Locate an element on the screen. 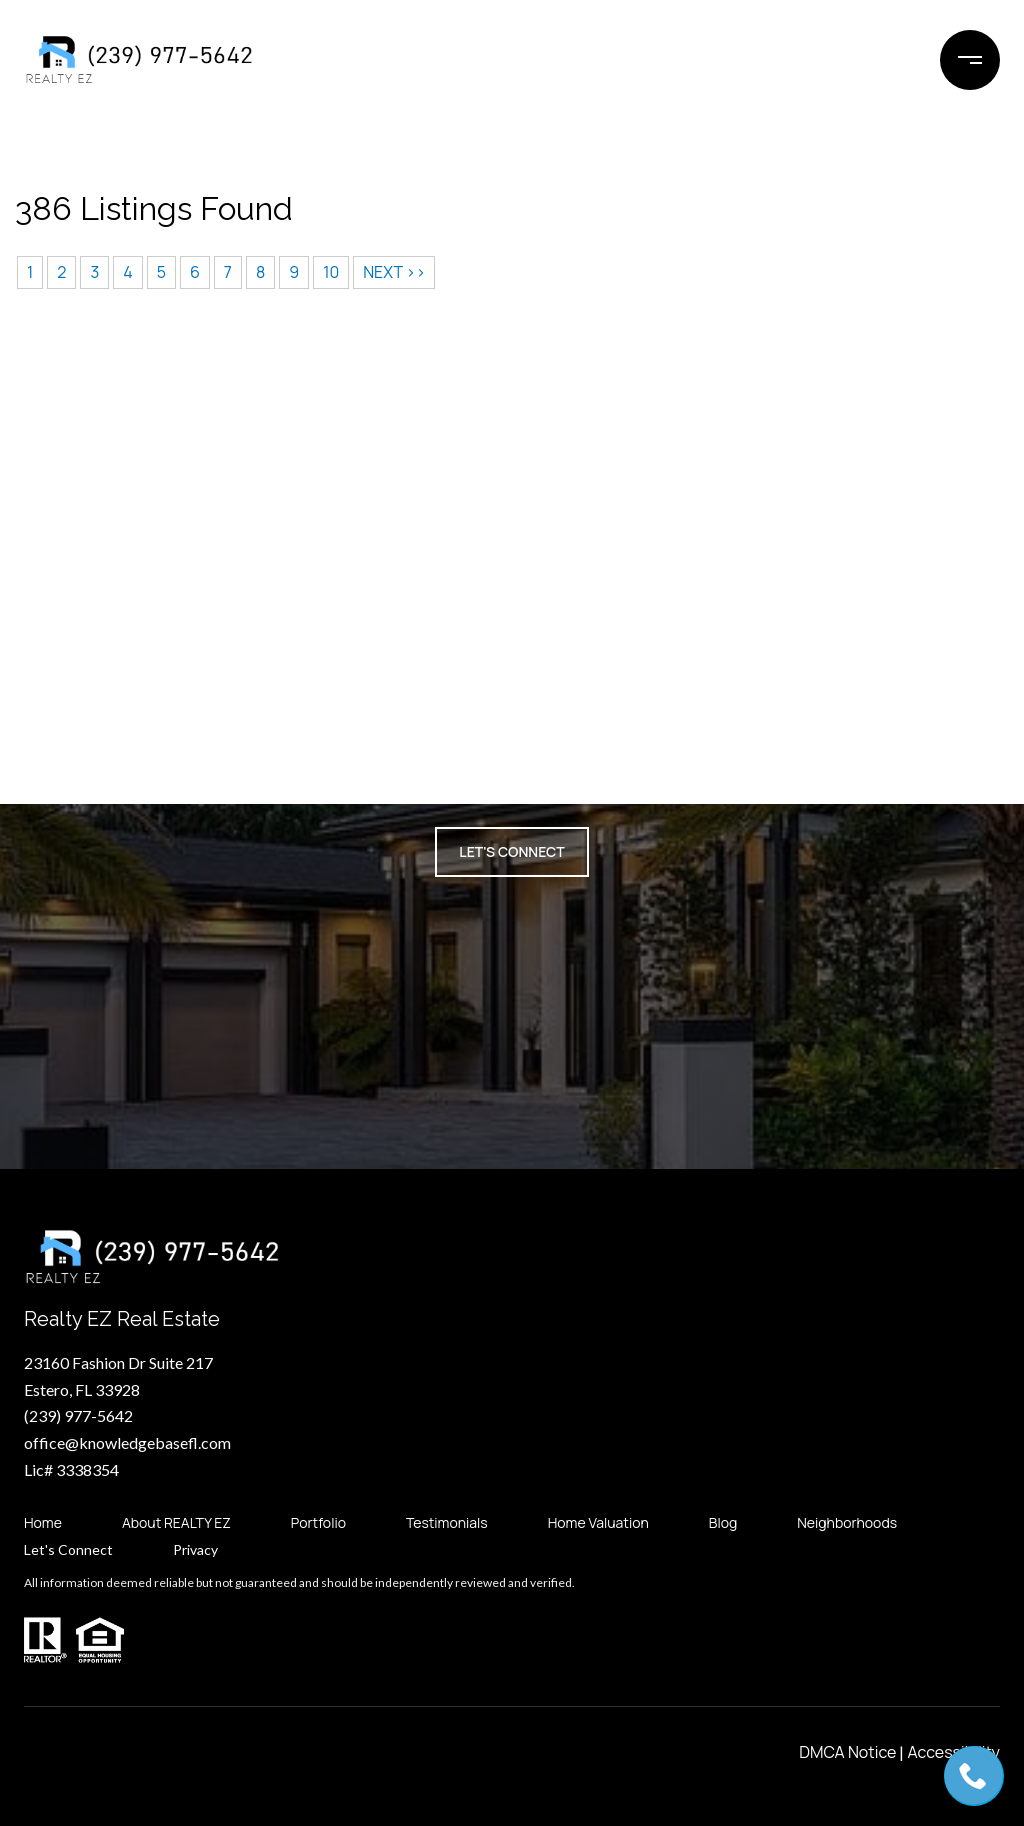 This screenshot has width=1024, height=1826. Privacy is located at coordinates (195, 1550).